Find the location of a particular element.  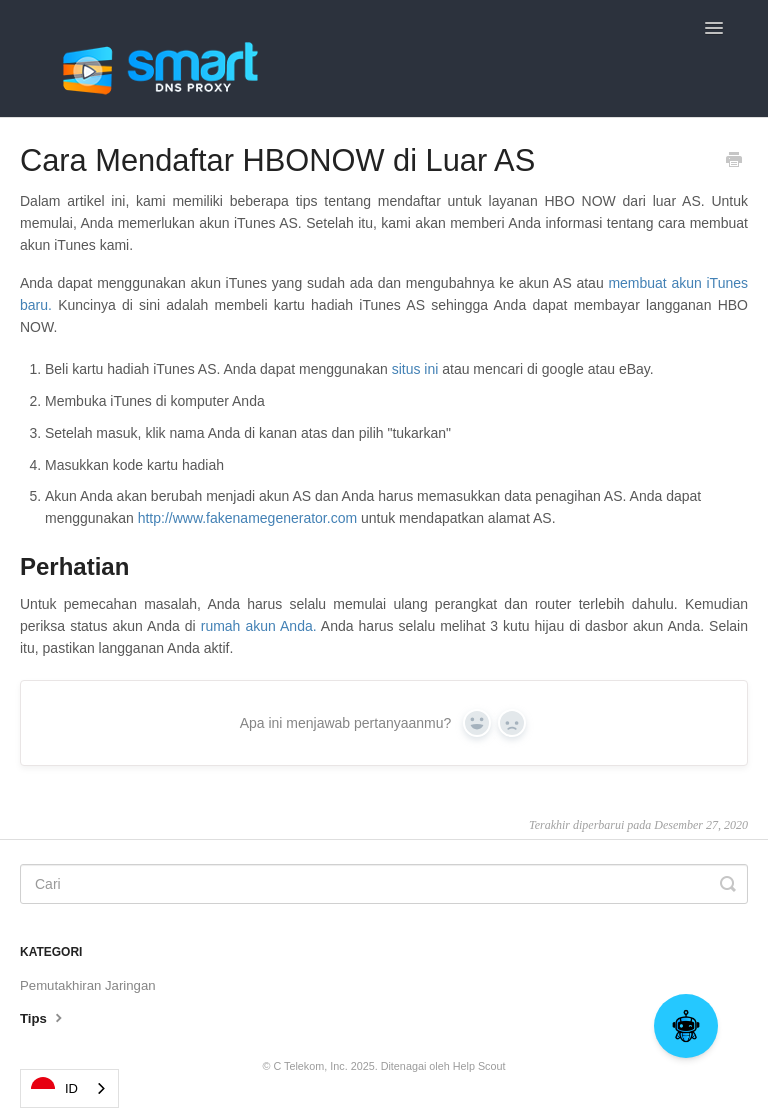

Help Scout is located at coordinates (479, 1066).